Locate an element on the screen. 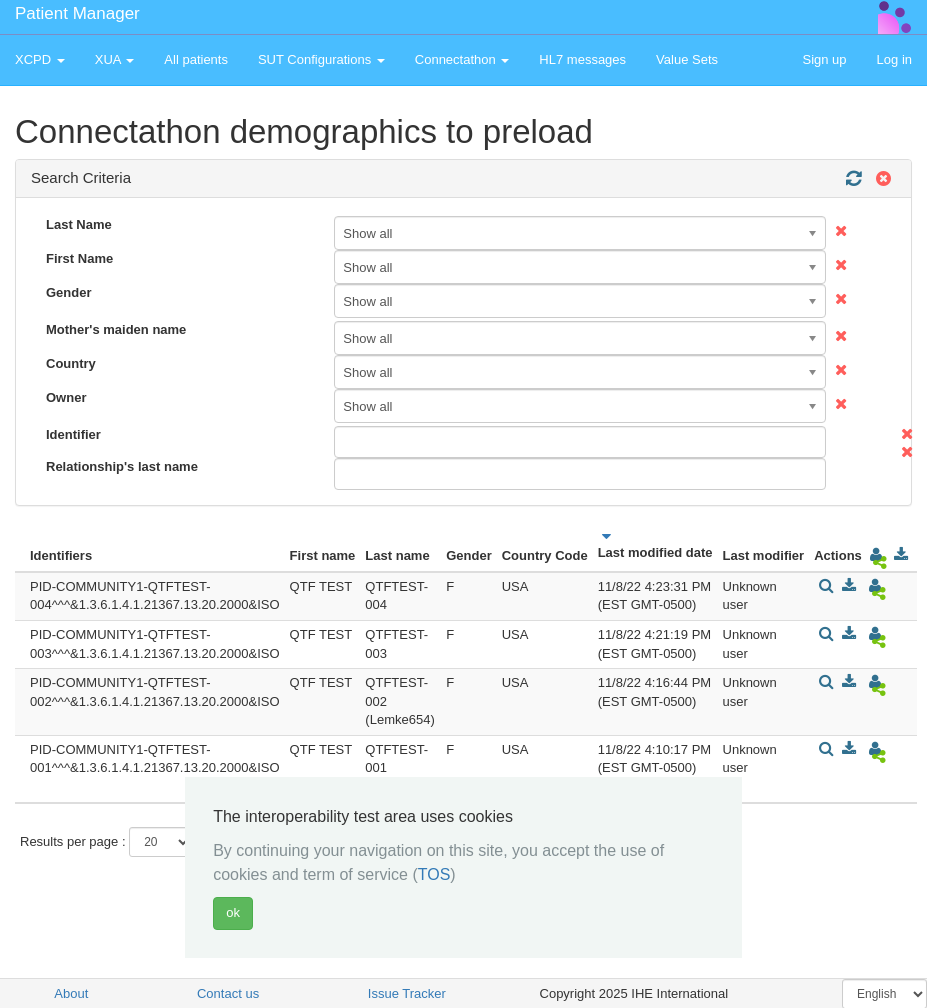 The width and height of the screenshot is (927, 1008). Log in is located at coordinates (894, 59).